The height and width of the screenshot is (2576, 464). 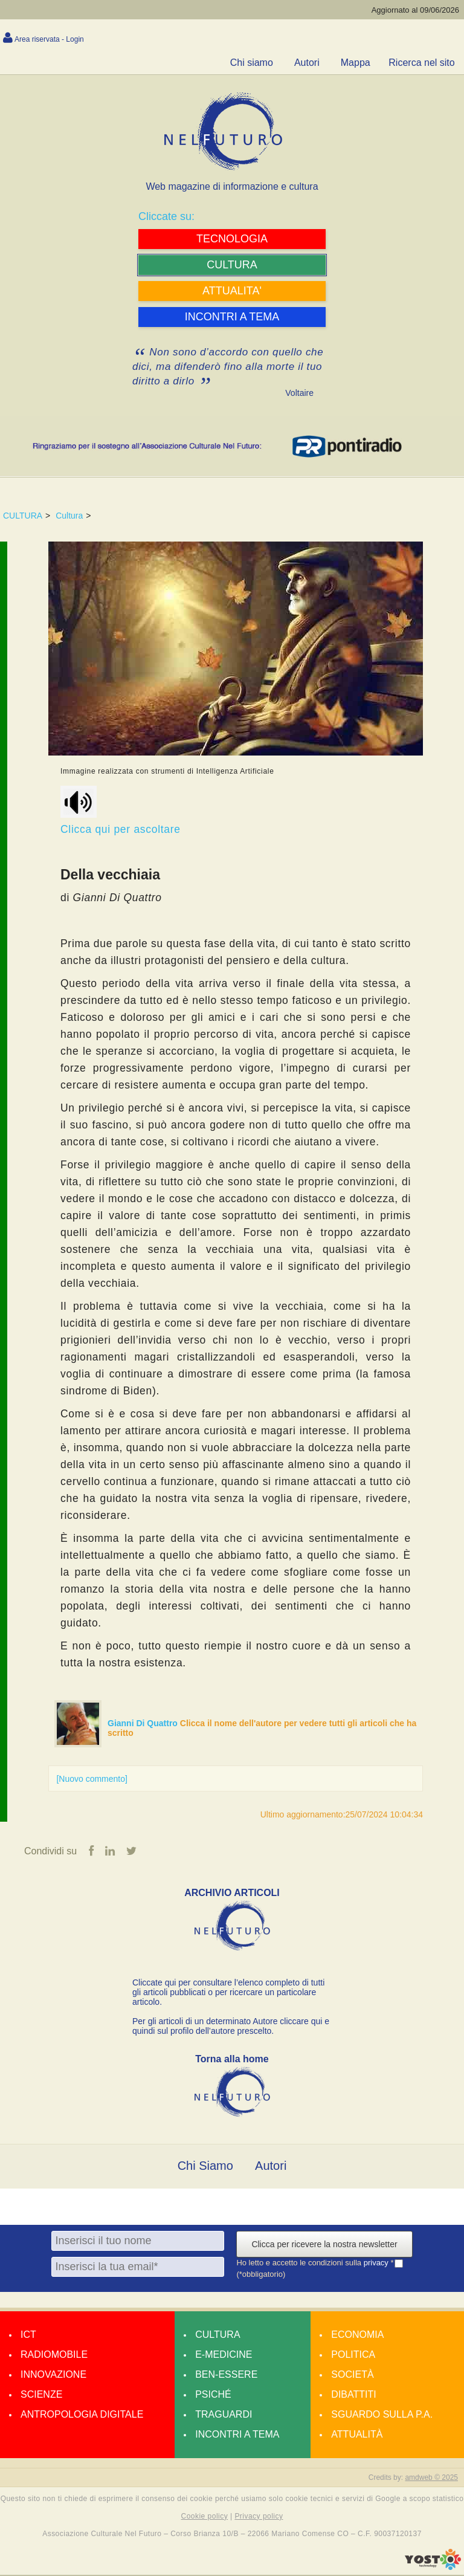 What do you see at coordinates (228, 1992) in the screenshot?
I see `Cliccate qui per consultare l’elenco completo di tutti gli articoli pubblicati o per ricercare un particolare articolo.` at bounding box center [228, 1992].